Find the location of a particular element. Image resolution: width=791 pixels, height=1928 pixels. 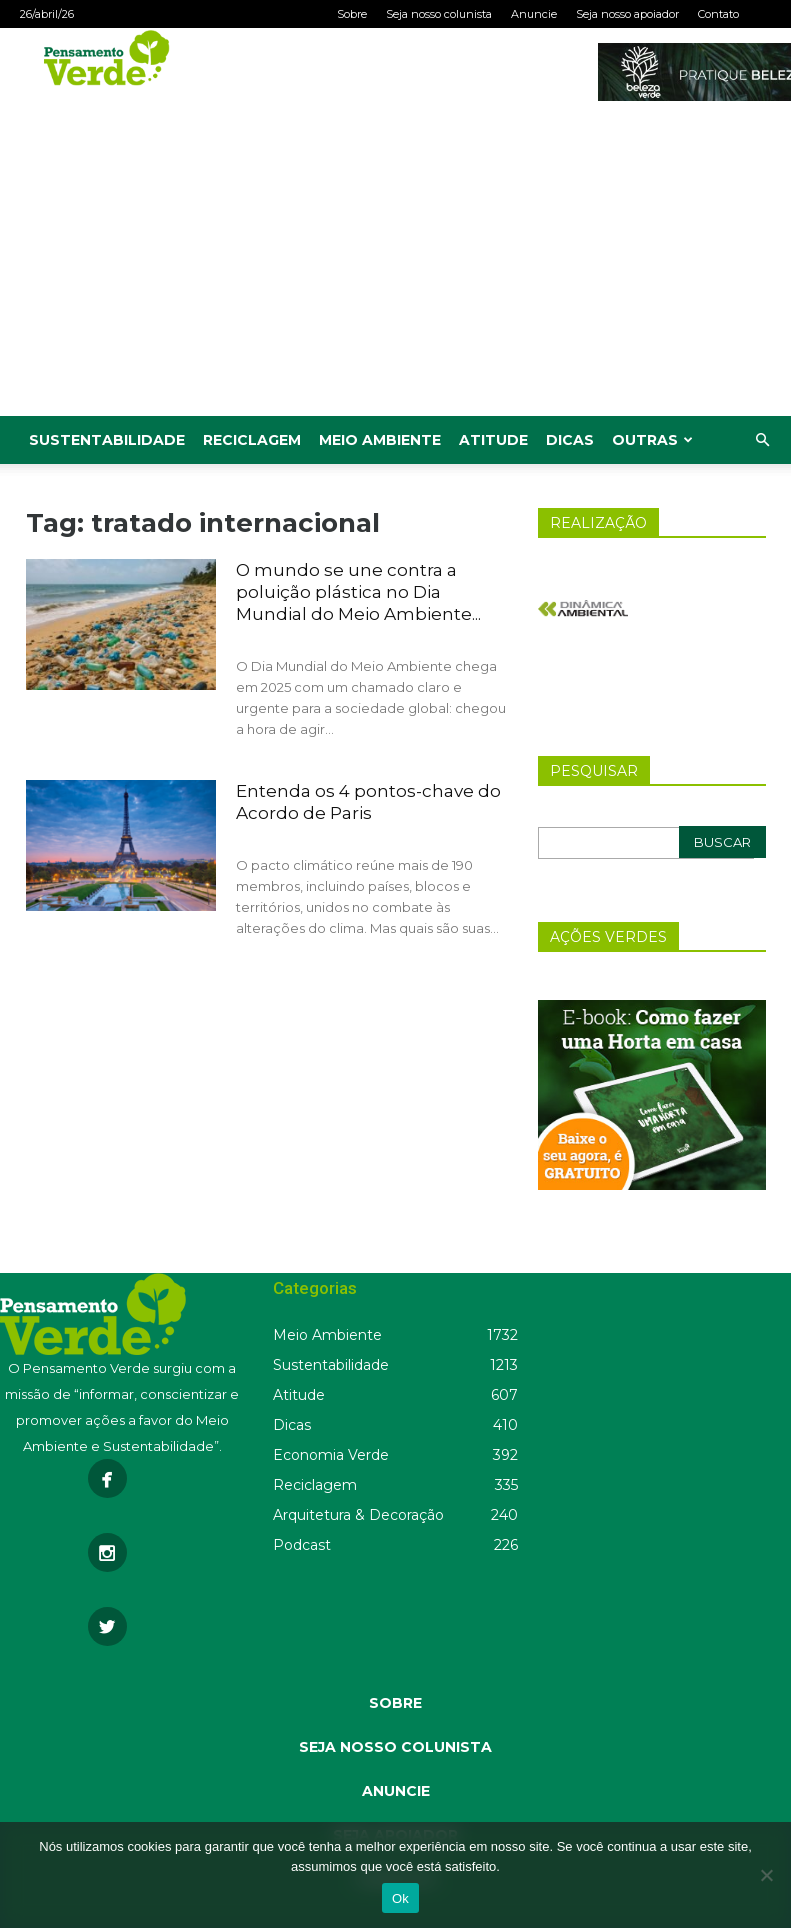

O mundo se une contra a poluição plástica no Dia Mundial do Meio Ambiente... is located at coordinates (358, 592).